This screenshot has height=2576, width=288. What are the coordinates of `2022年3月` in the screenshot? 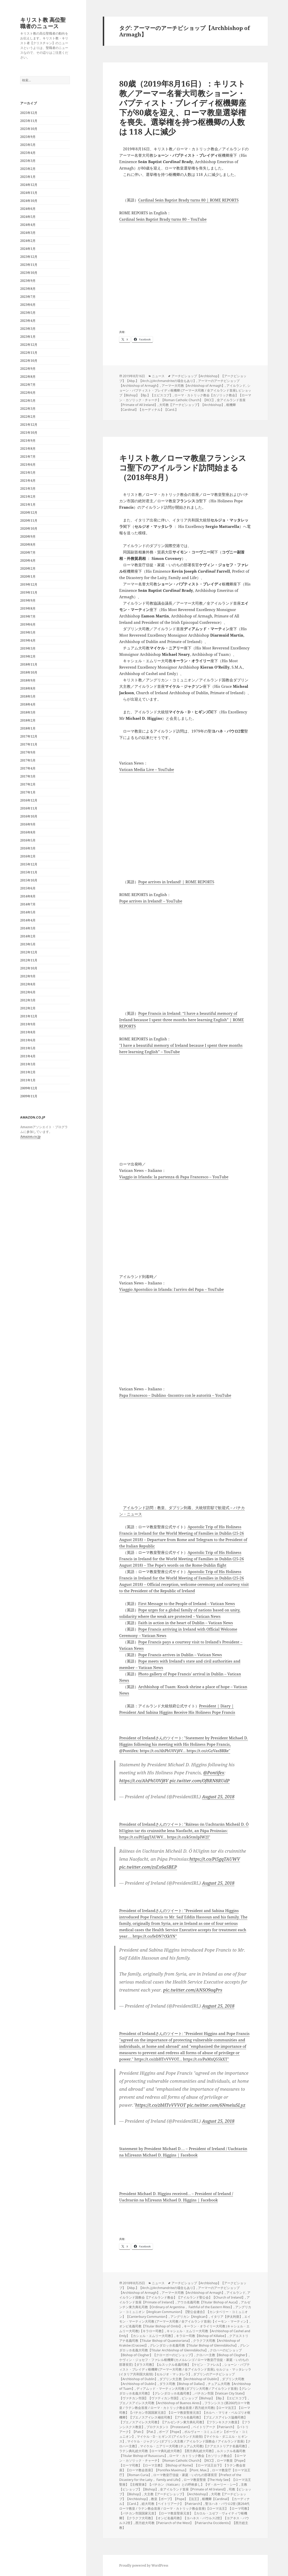 It's located at (28, 408).